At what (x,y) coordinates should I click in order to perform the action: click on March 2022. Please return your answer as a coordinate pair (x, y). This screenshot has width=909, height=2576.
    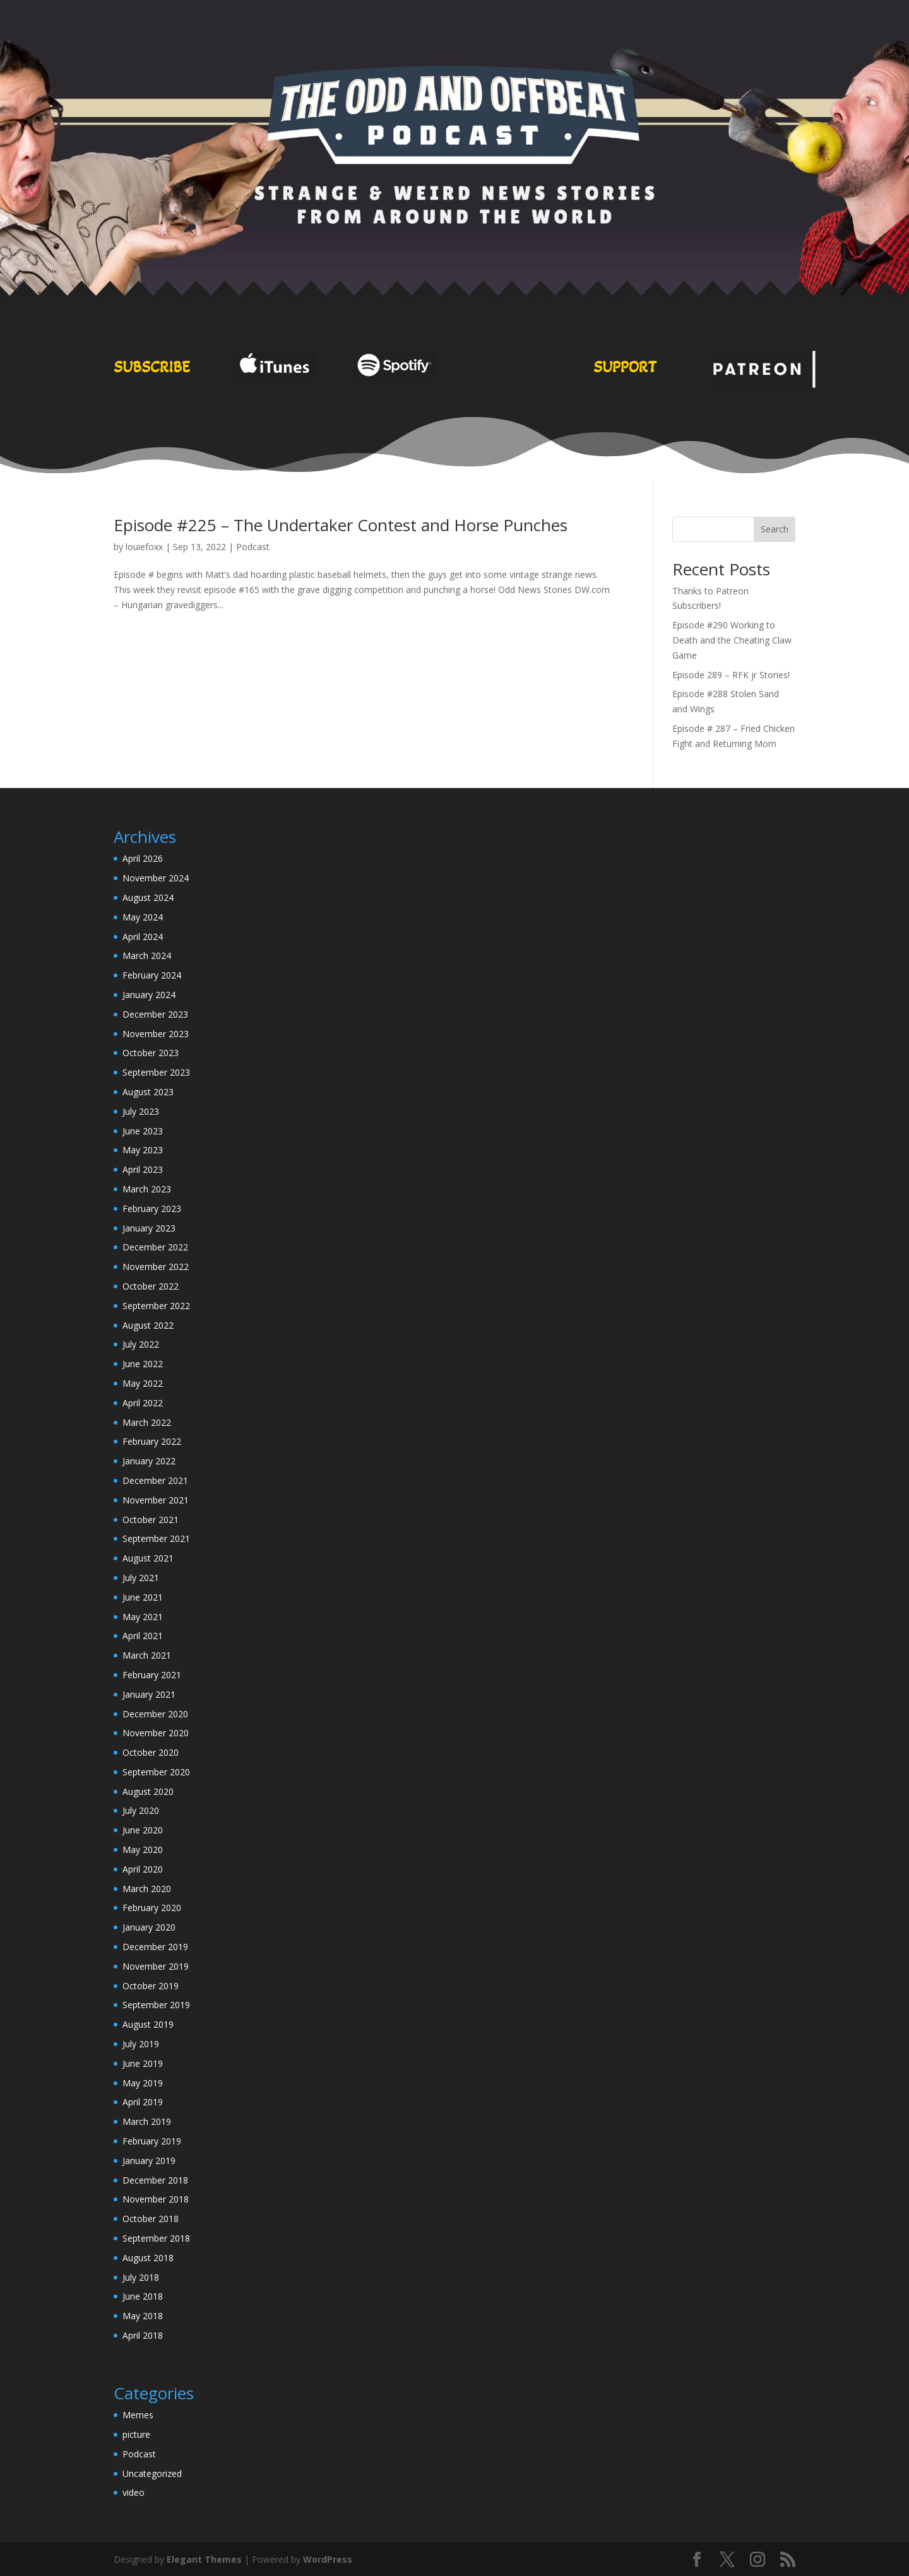
    Looking at the image, I should click on (146, 1422).